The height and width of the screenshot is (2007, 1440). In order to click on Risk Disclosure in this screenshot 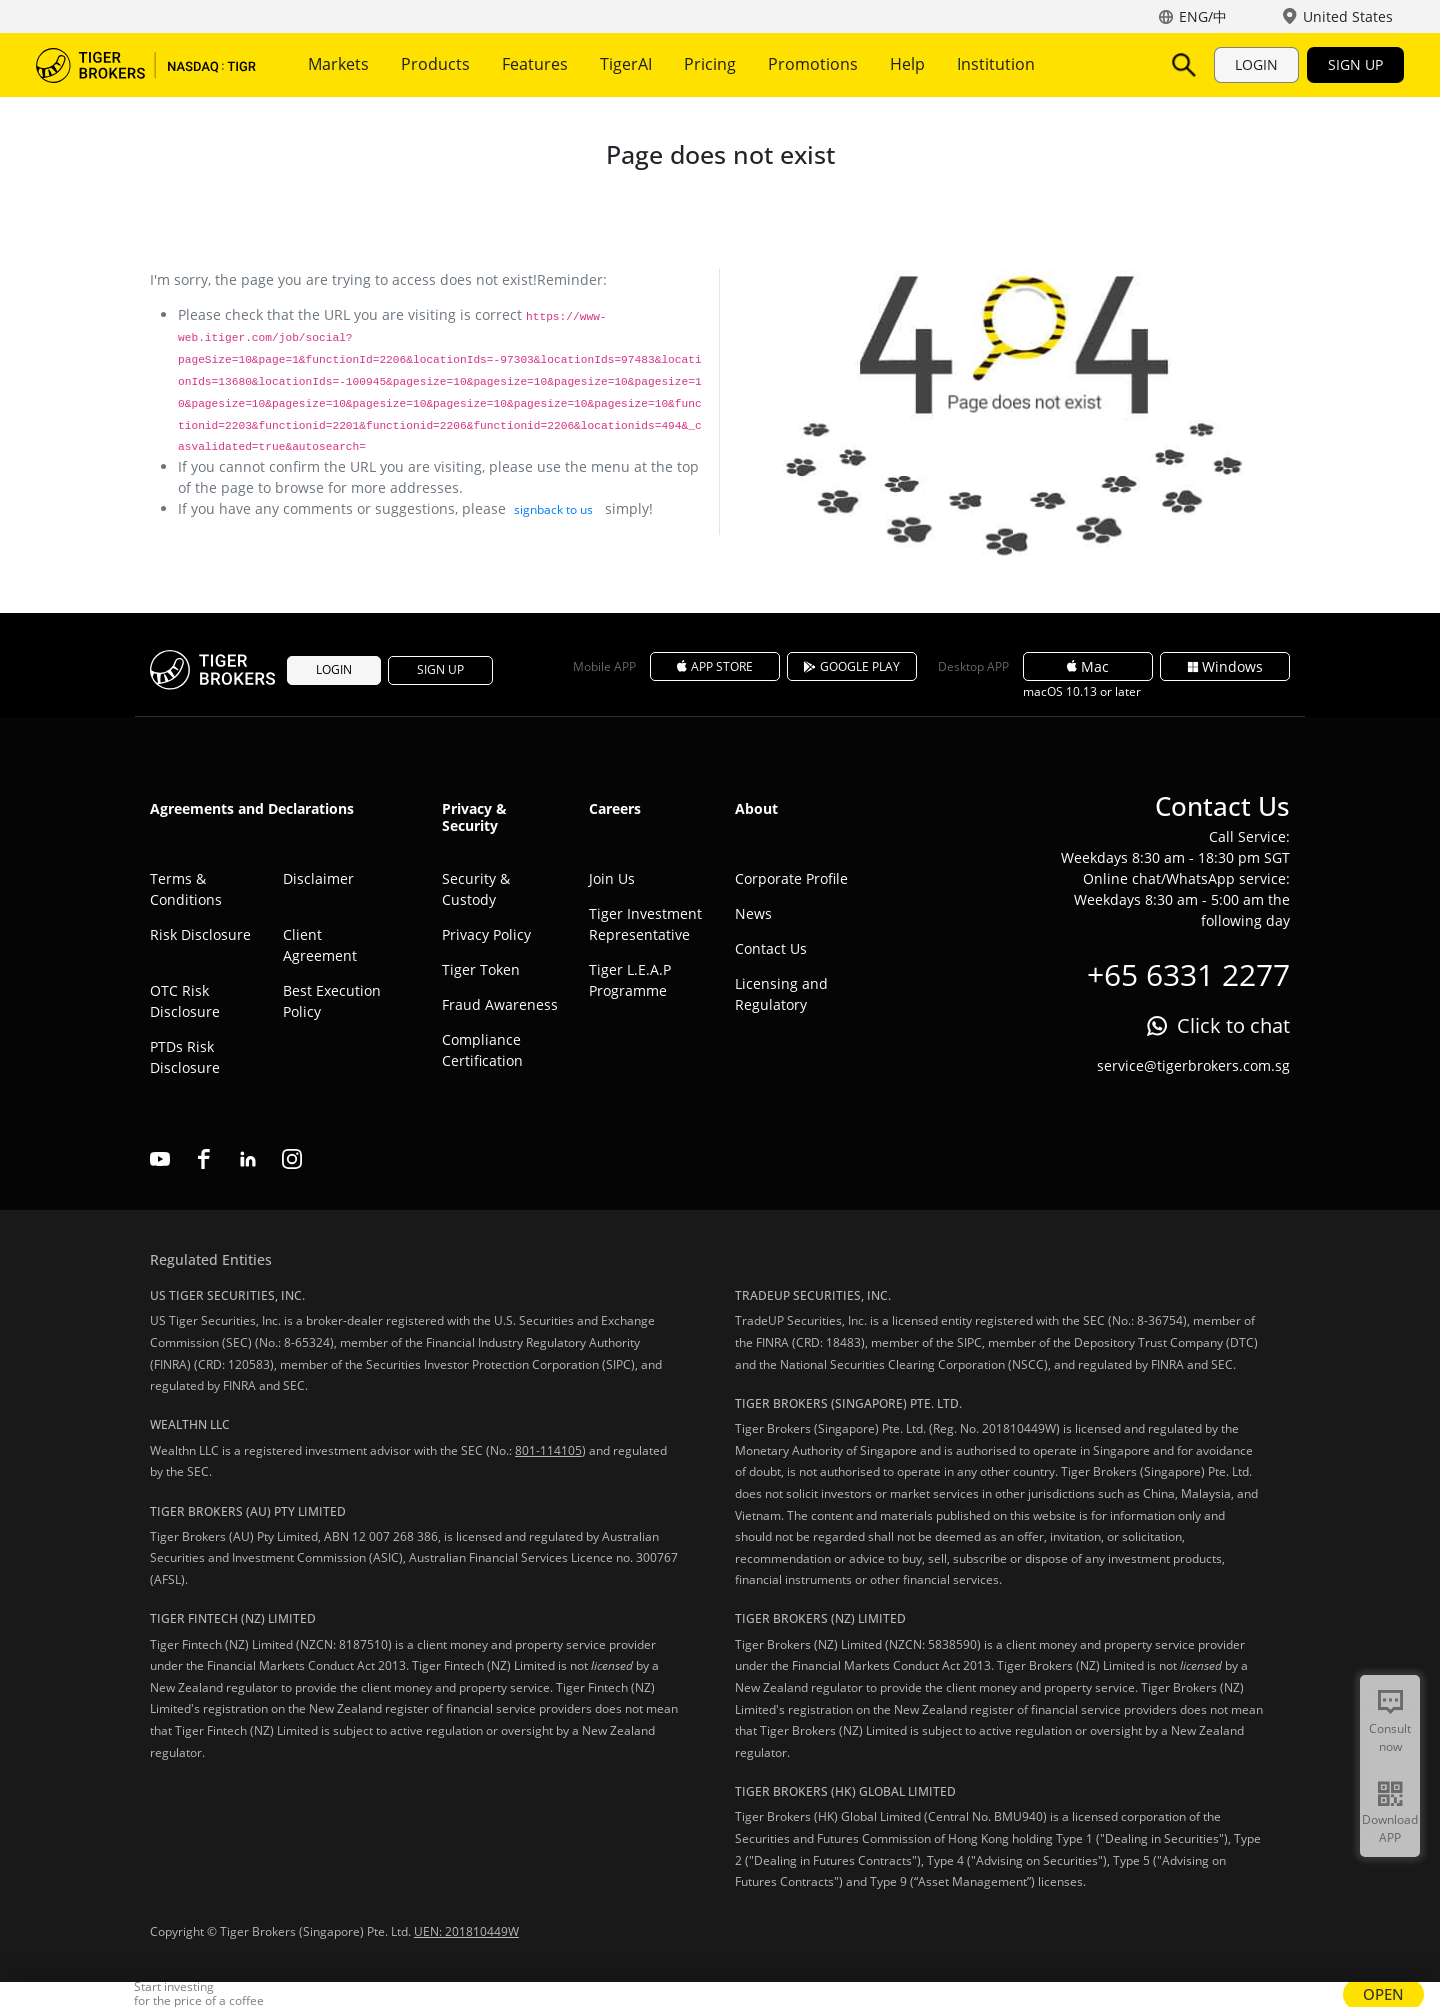, I will do `click(200, 934)`.